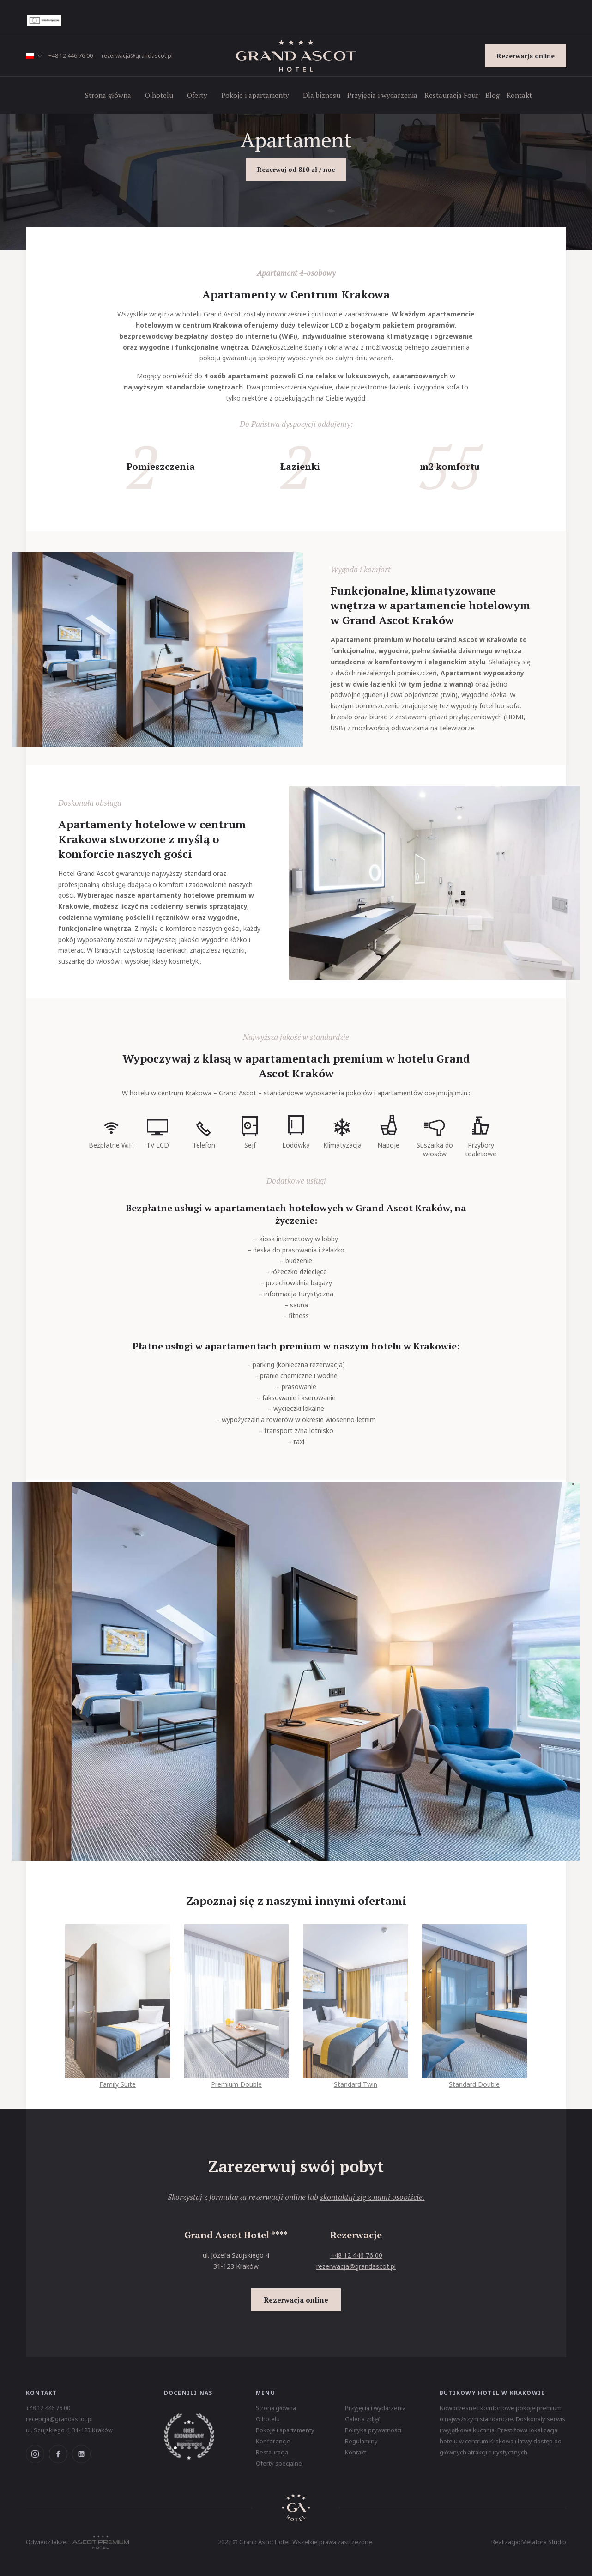  I want to click on O hotelu, so click(159, 95).